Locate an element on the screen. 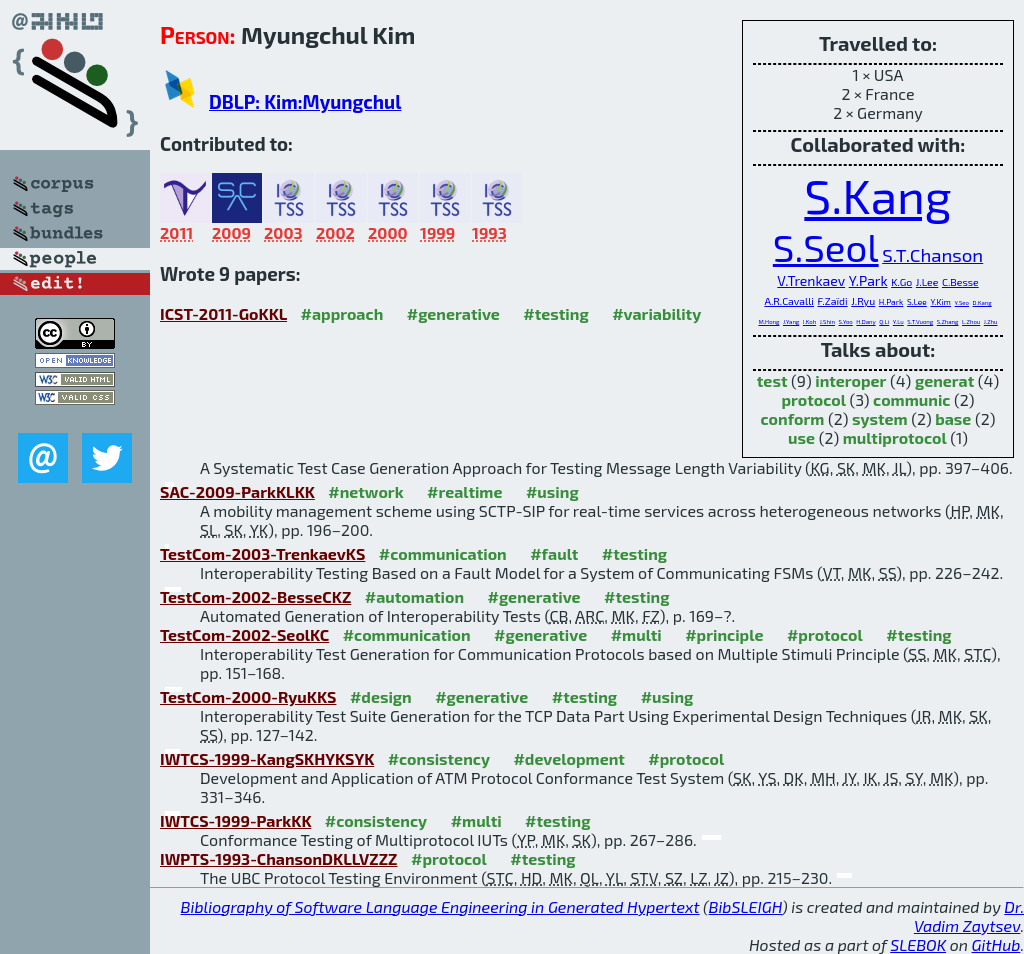 Image resolution: width=1024 pixels, height=954 pixels. J.Zhu is located at coordinates (991, 321).